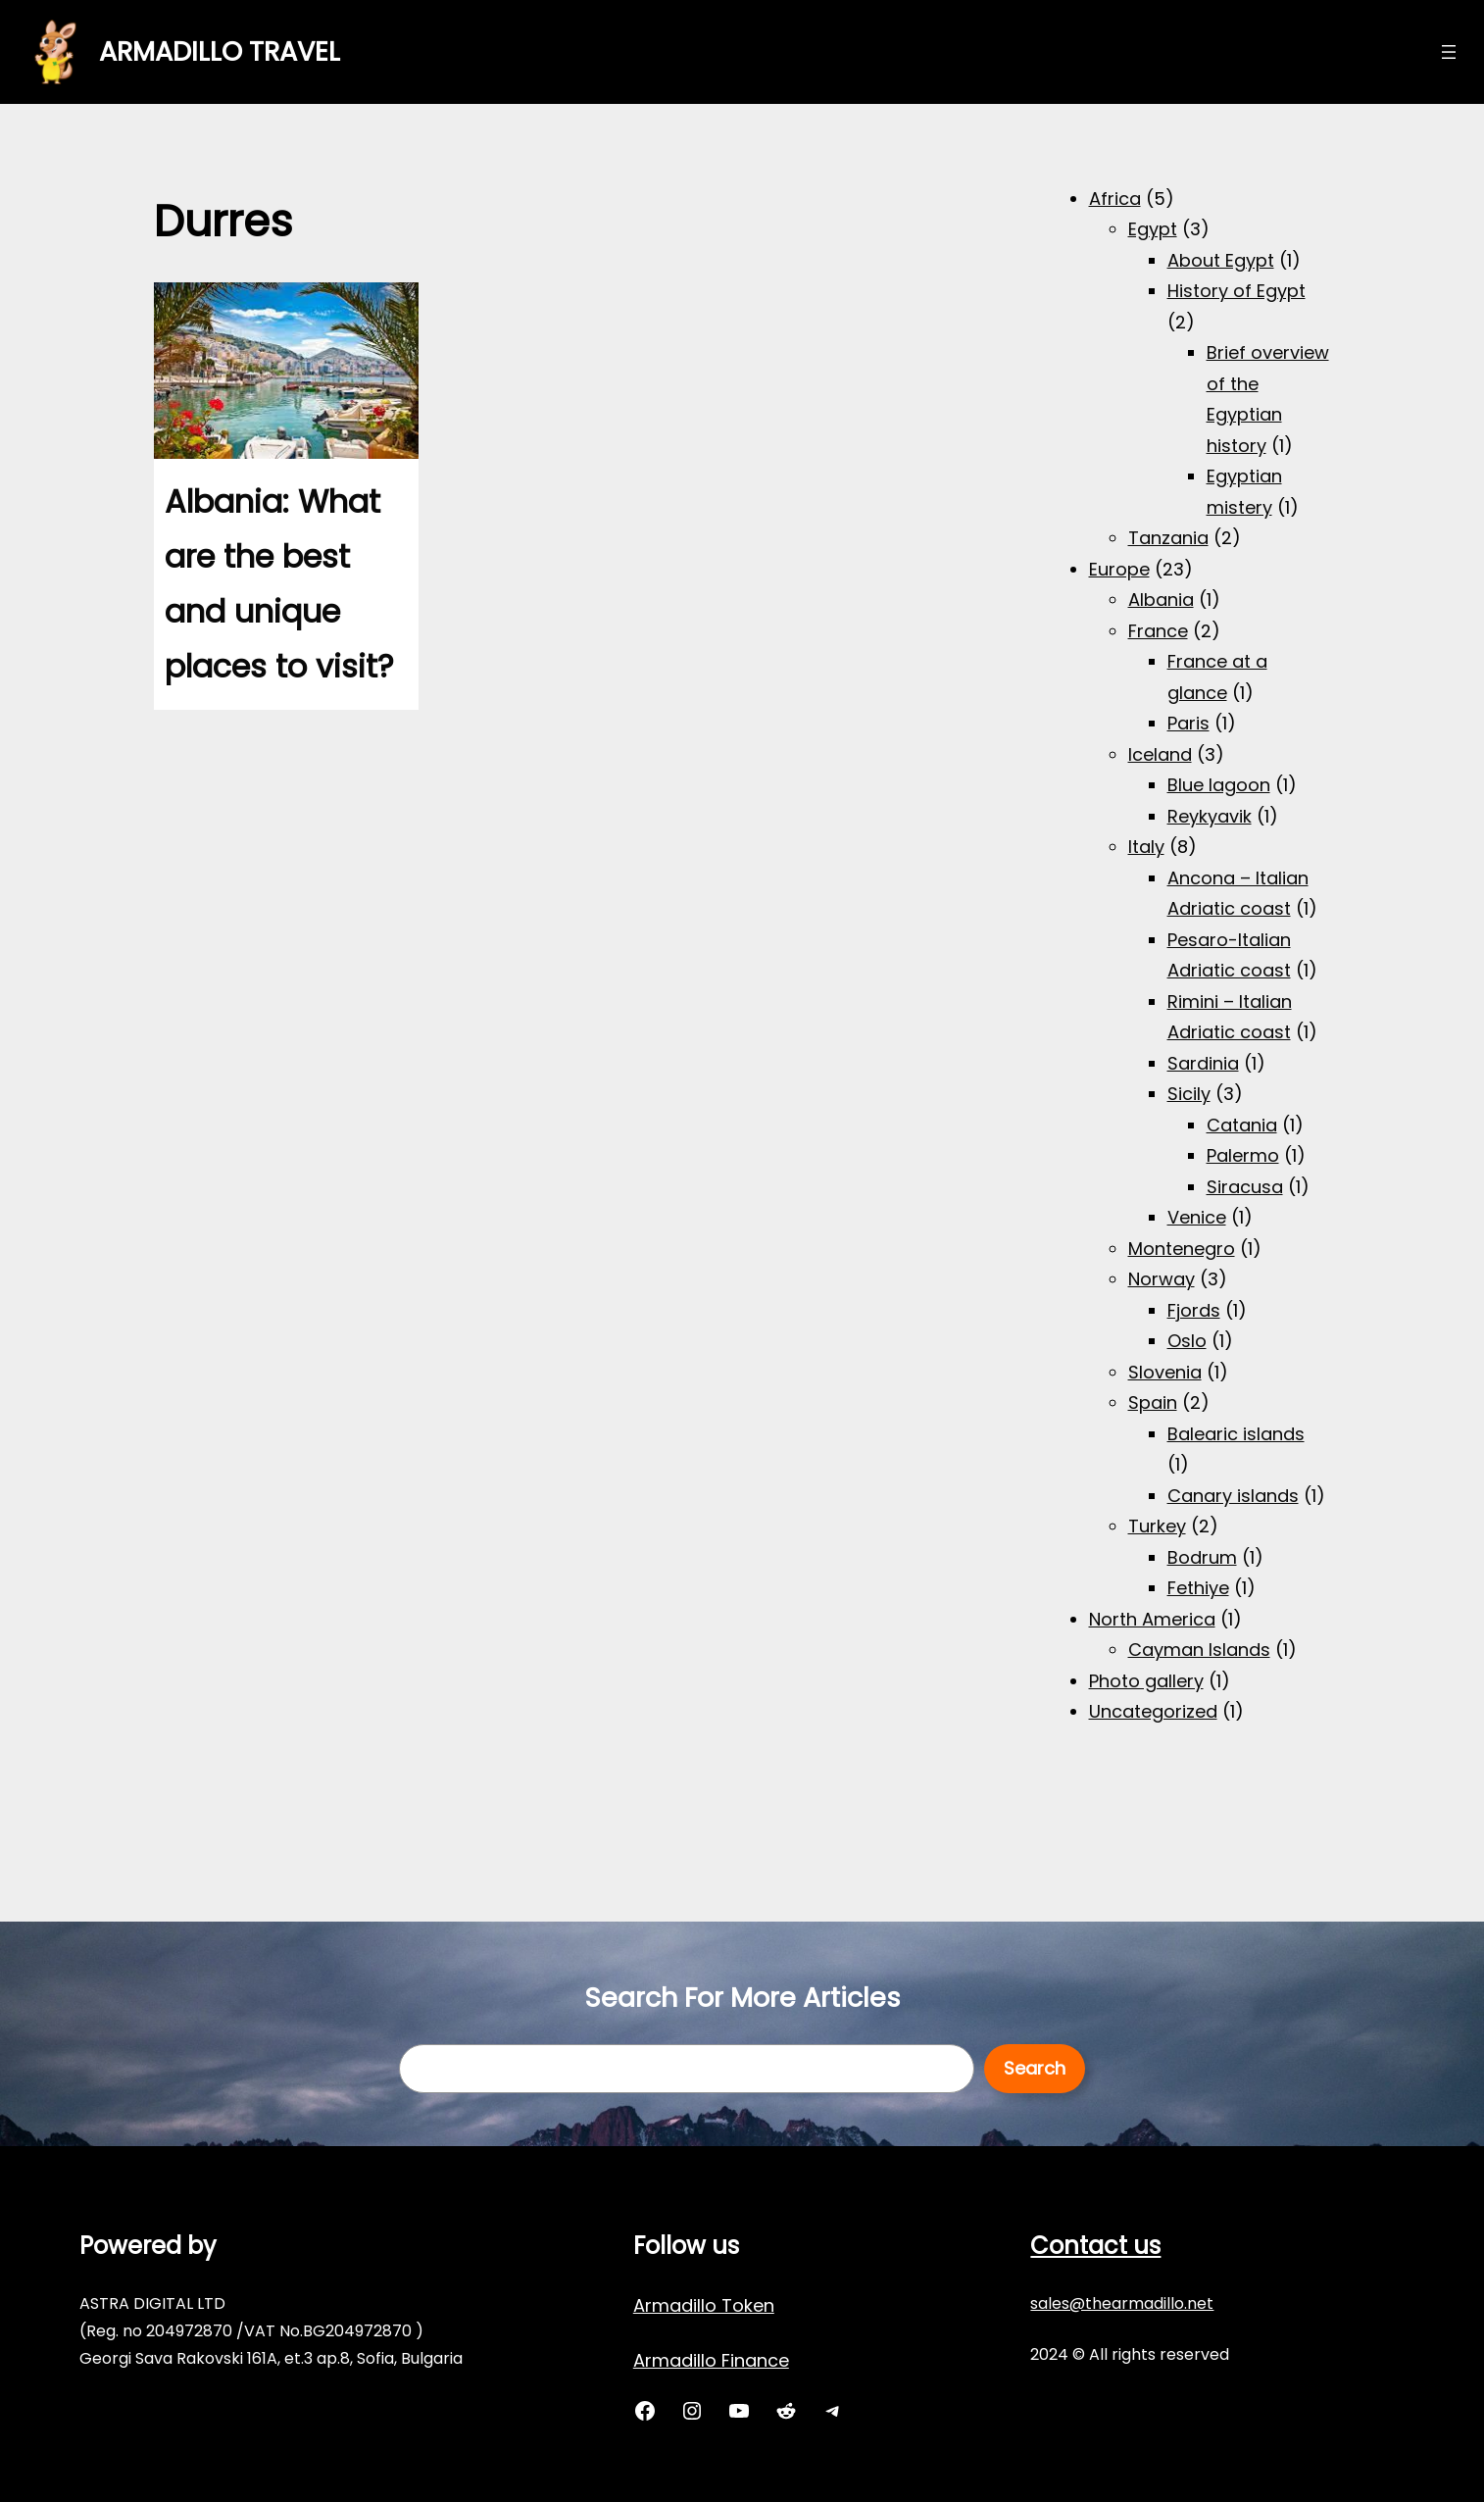 Image resolution: width=1484 pixels, height=2502 pixels. What do you see at coordinates (1236, 290) in the screenshot?
I see `History of Egypt` at bounding box center [1236, 290].